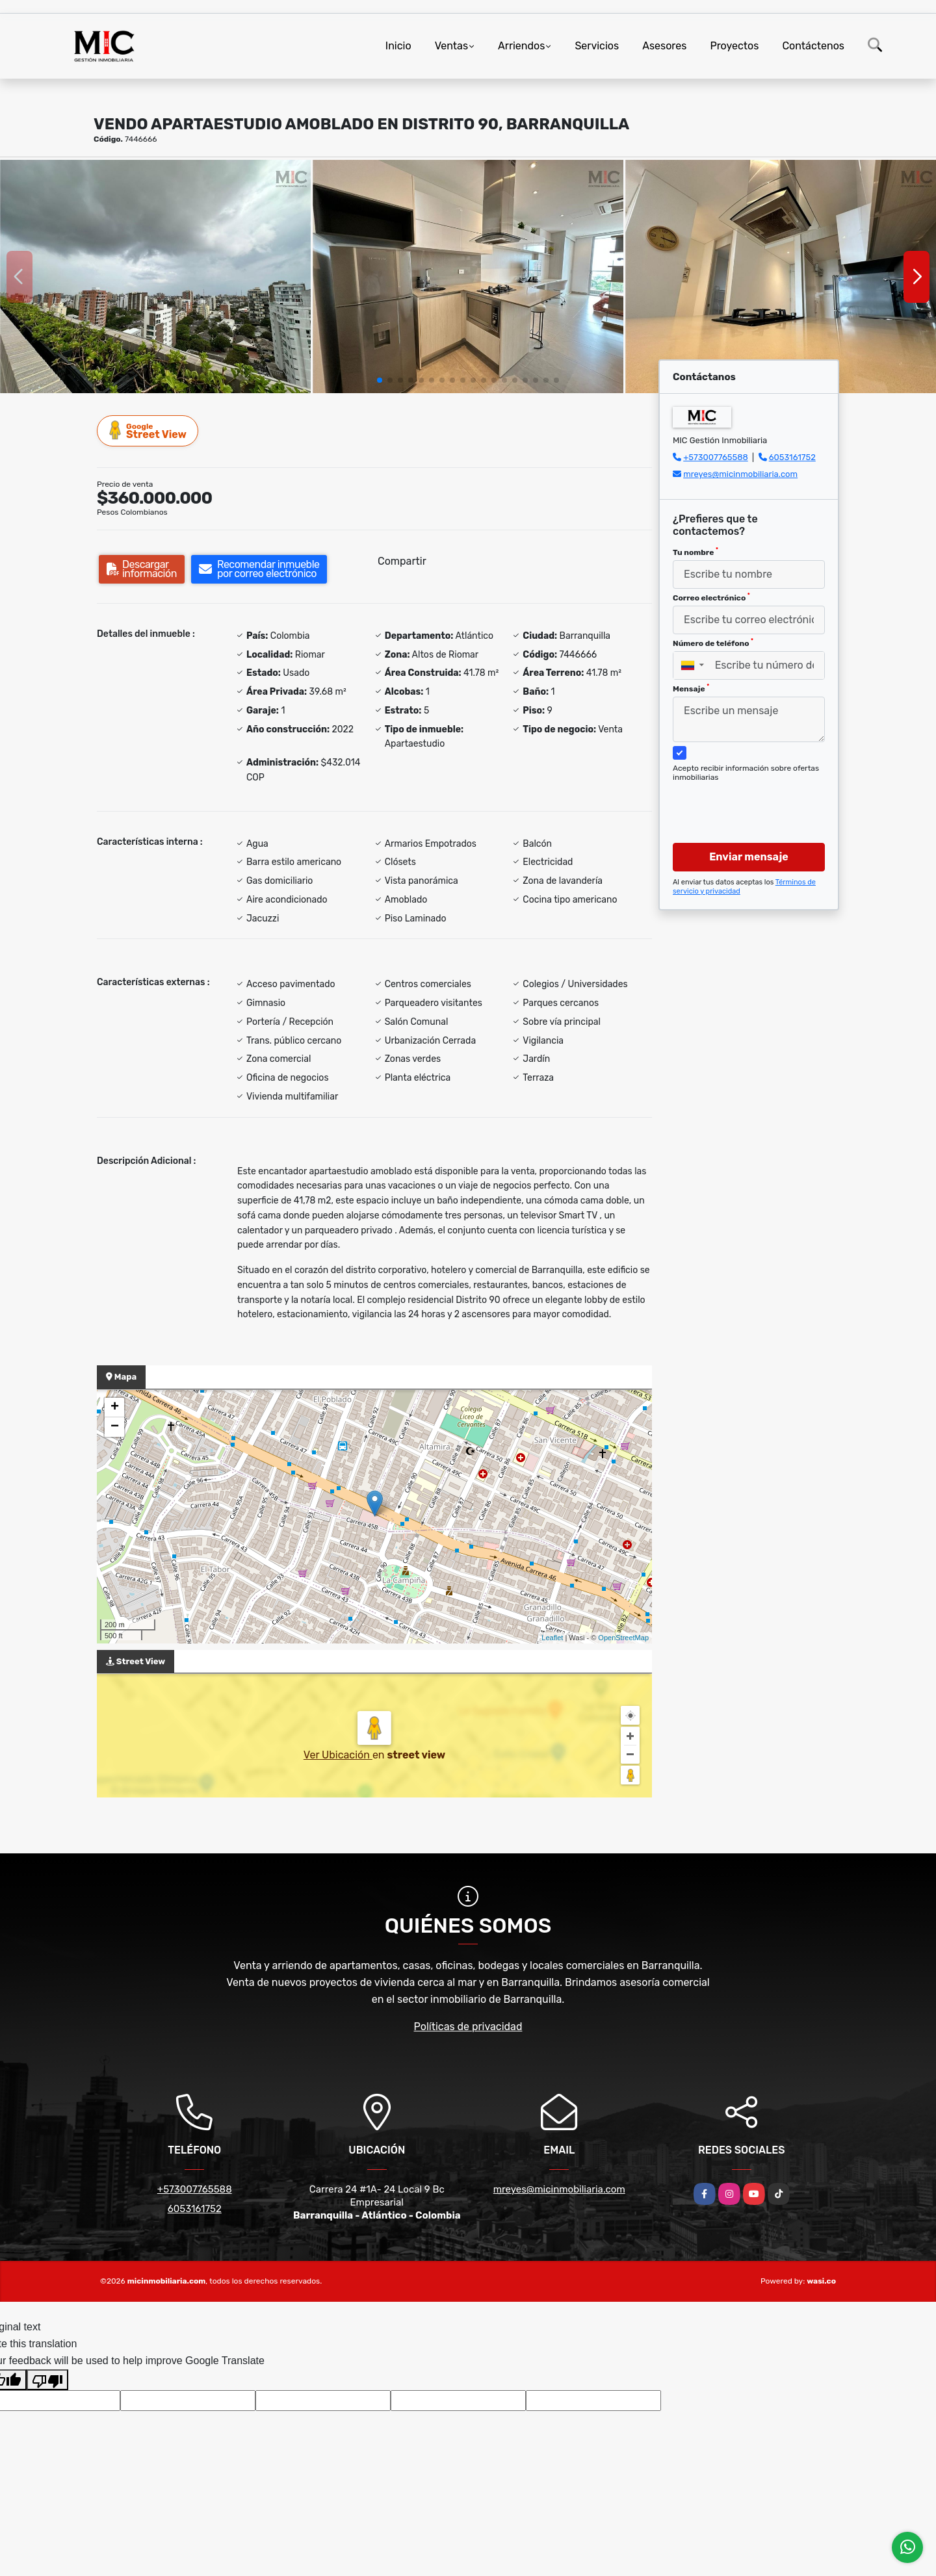 This screenshot has height=2576, width=936. I want to click on Leaflet, so click(552, 1638).